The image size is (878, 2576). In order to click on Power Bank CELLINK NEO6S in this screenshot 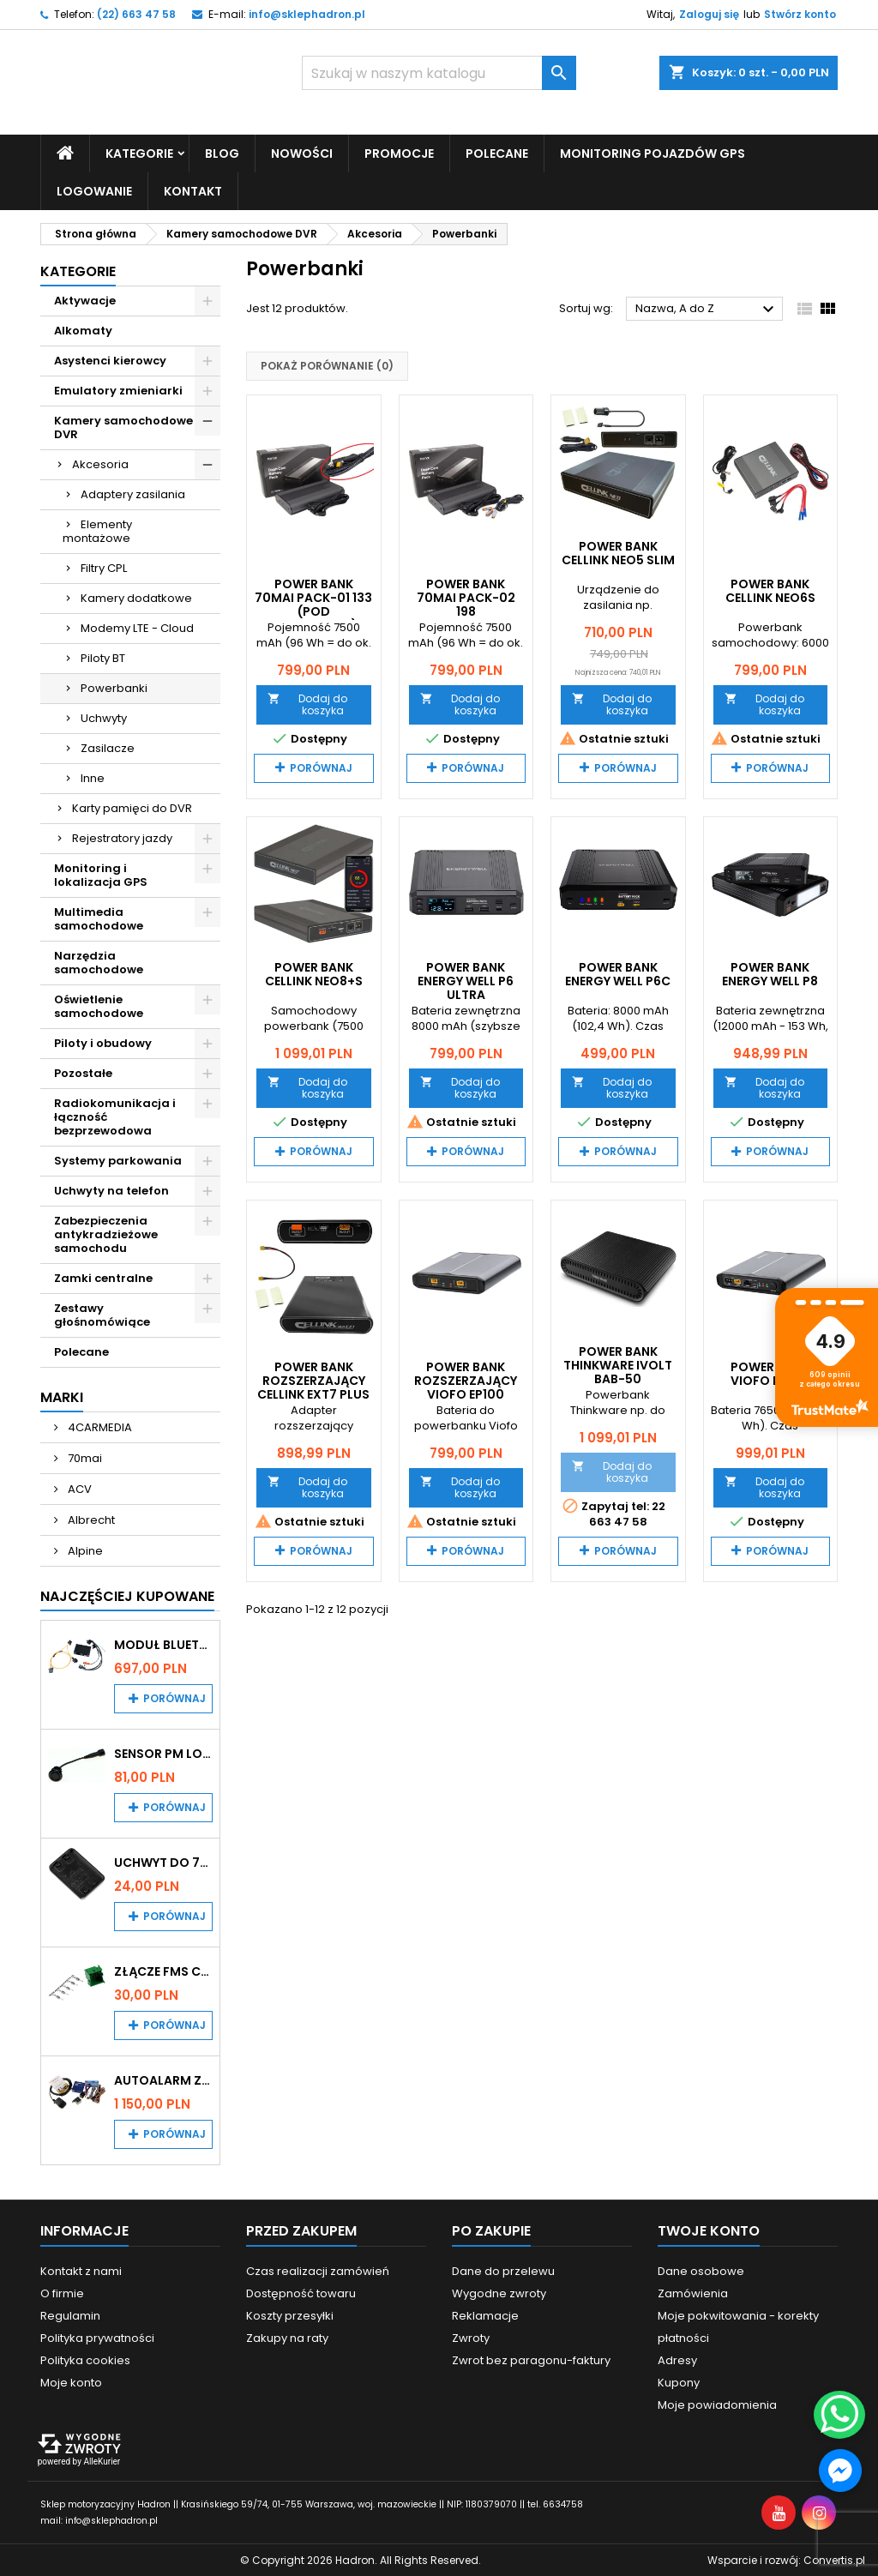, I will do `click(770, 590)`.